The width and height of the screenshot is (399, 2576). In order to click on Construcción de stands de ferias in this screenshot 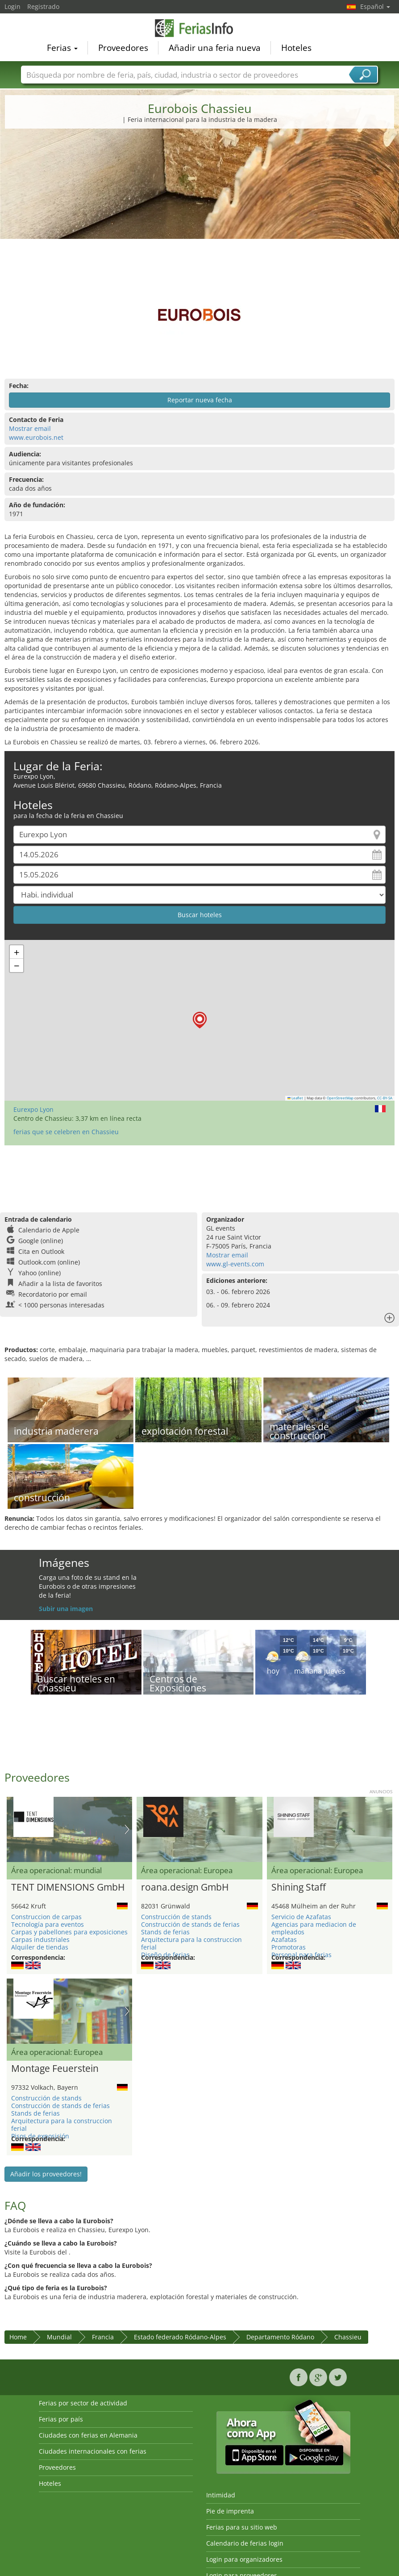, I will do `click(190, 1924)`.